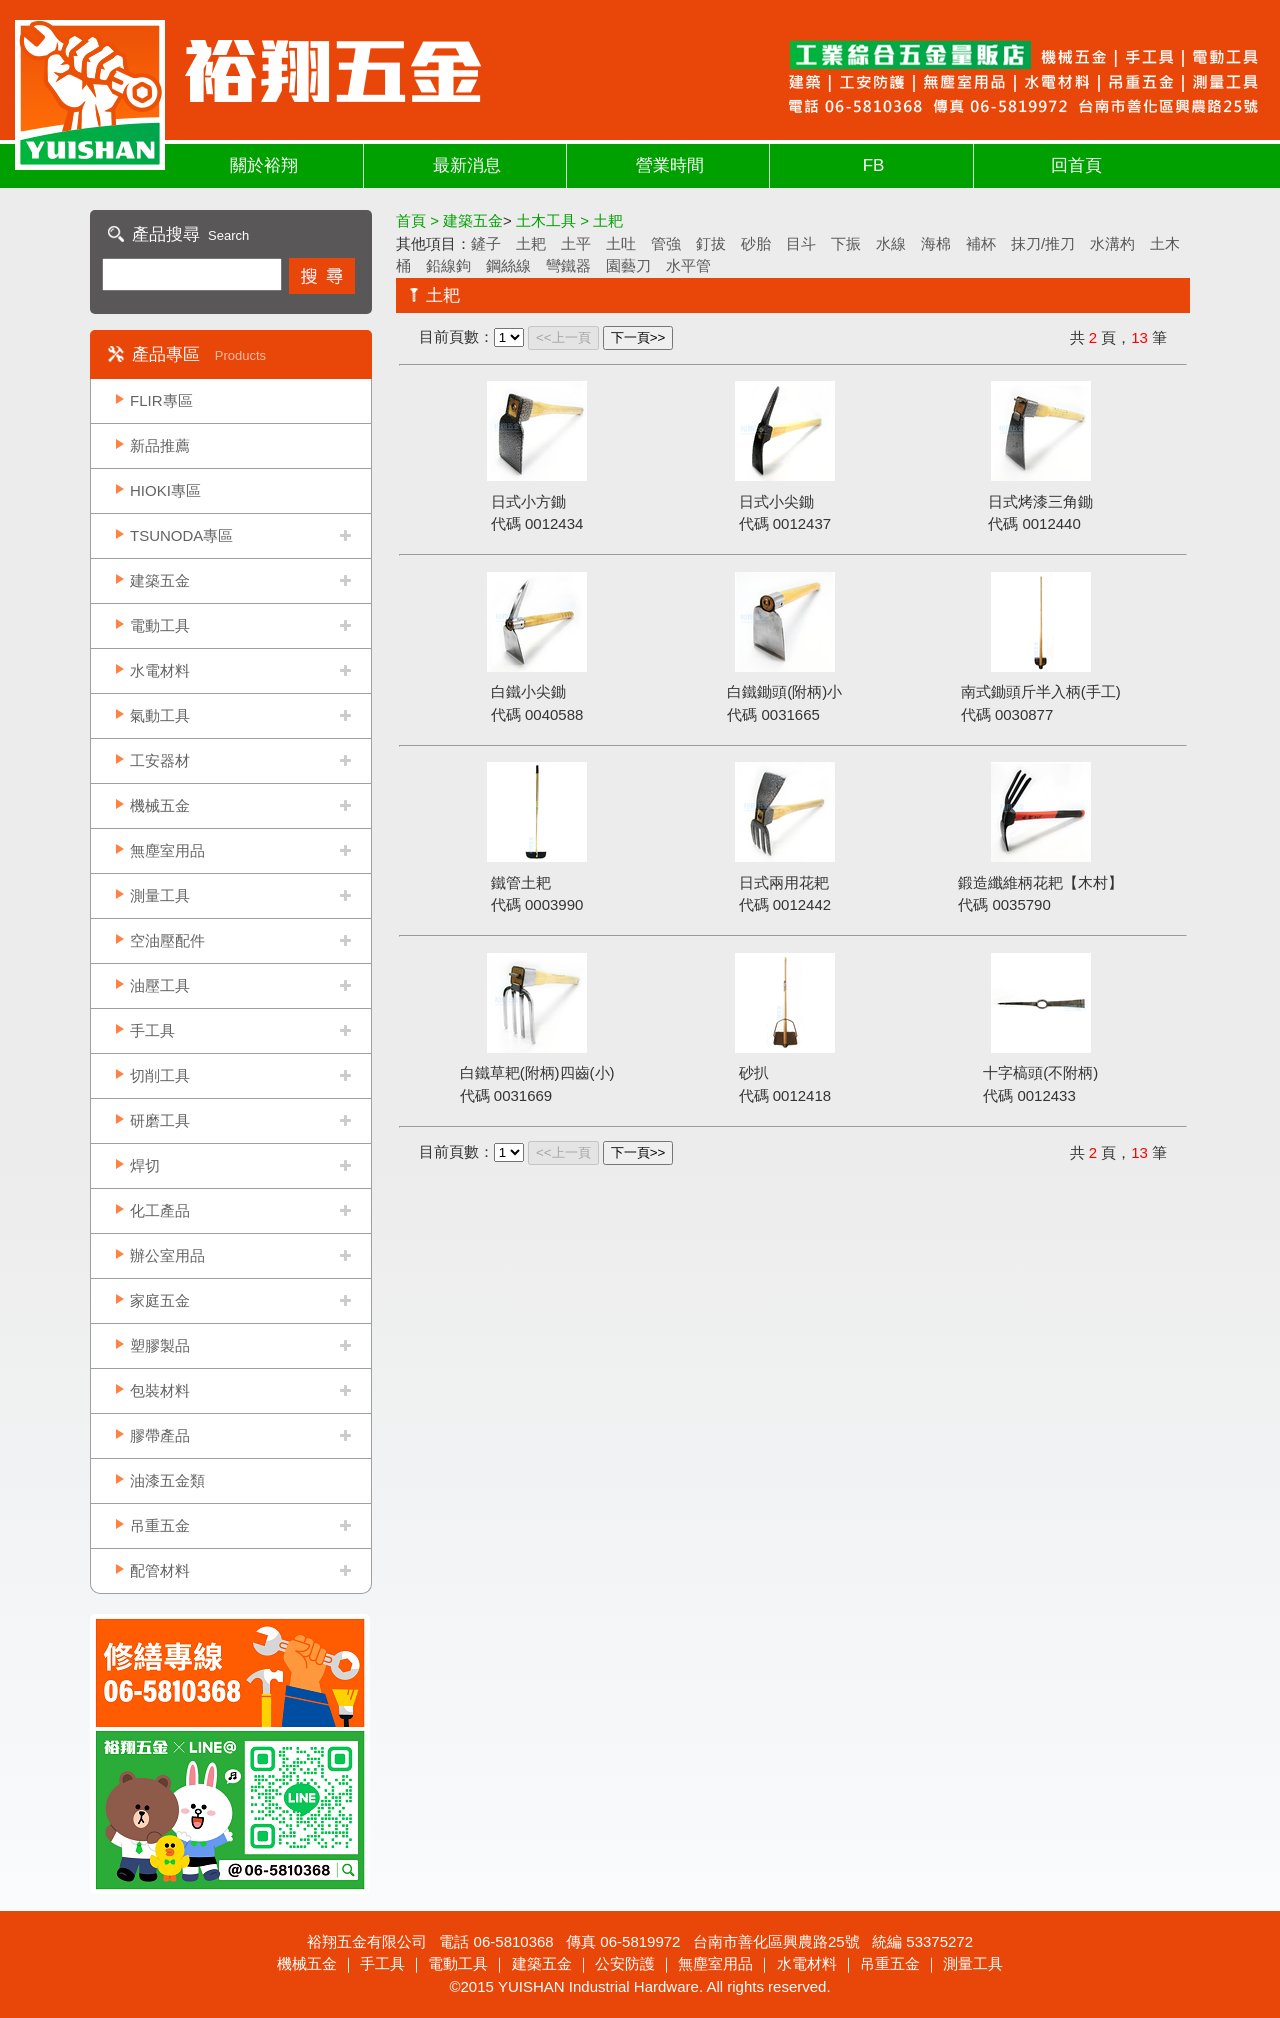 This screenshot has height=2018, width=1280. Describe the element at coordinates (161, 400) in the screenshot. I see `FLIR專區` at that location.